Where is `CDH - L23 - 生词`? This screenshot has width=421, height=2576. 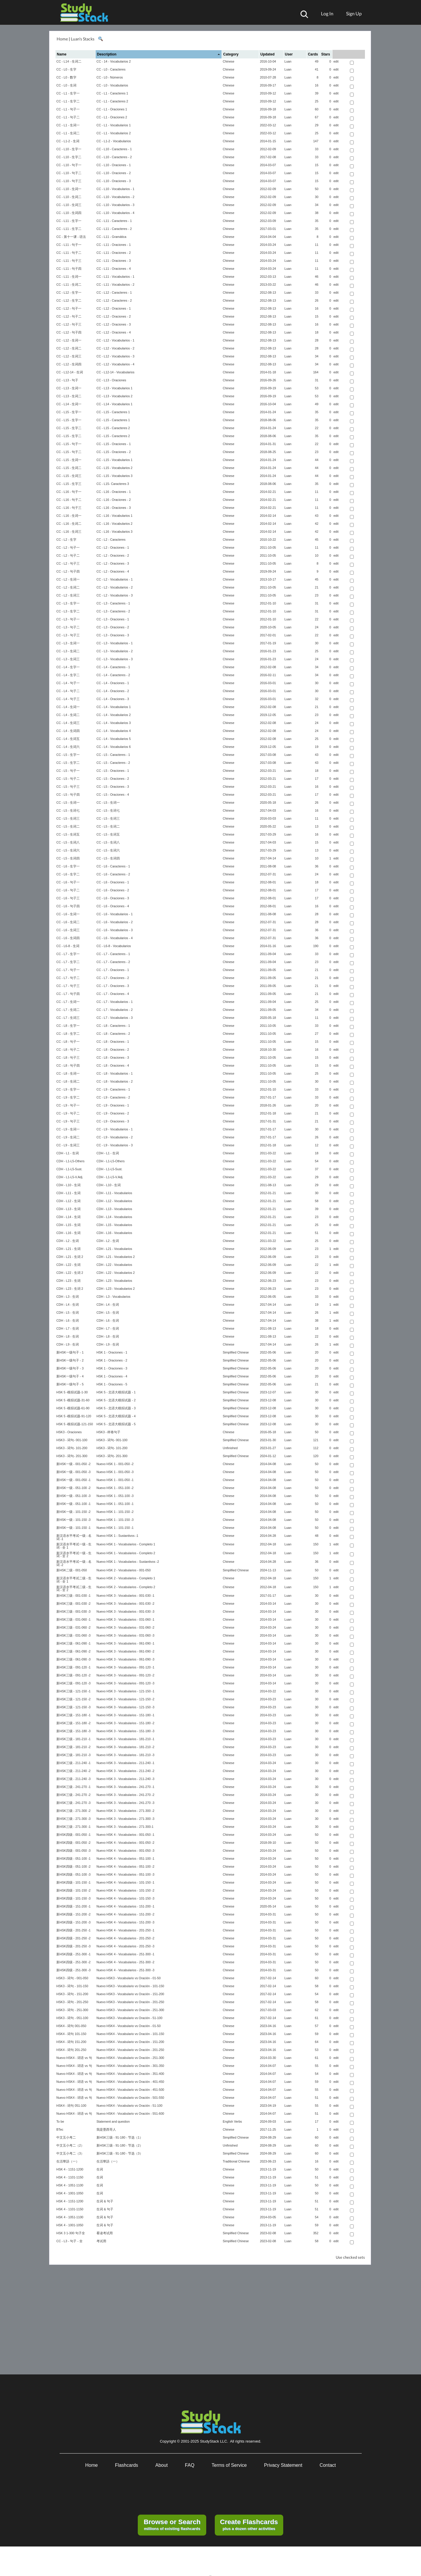
CDH - L23 - 生词 is located at coordinates (68, 1280).